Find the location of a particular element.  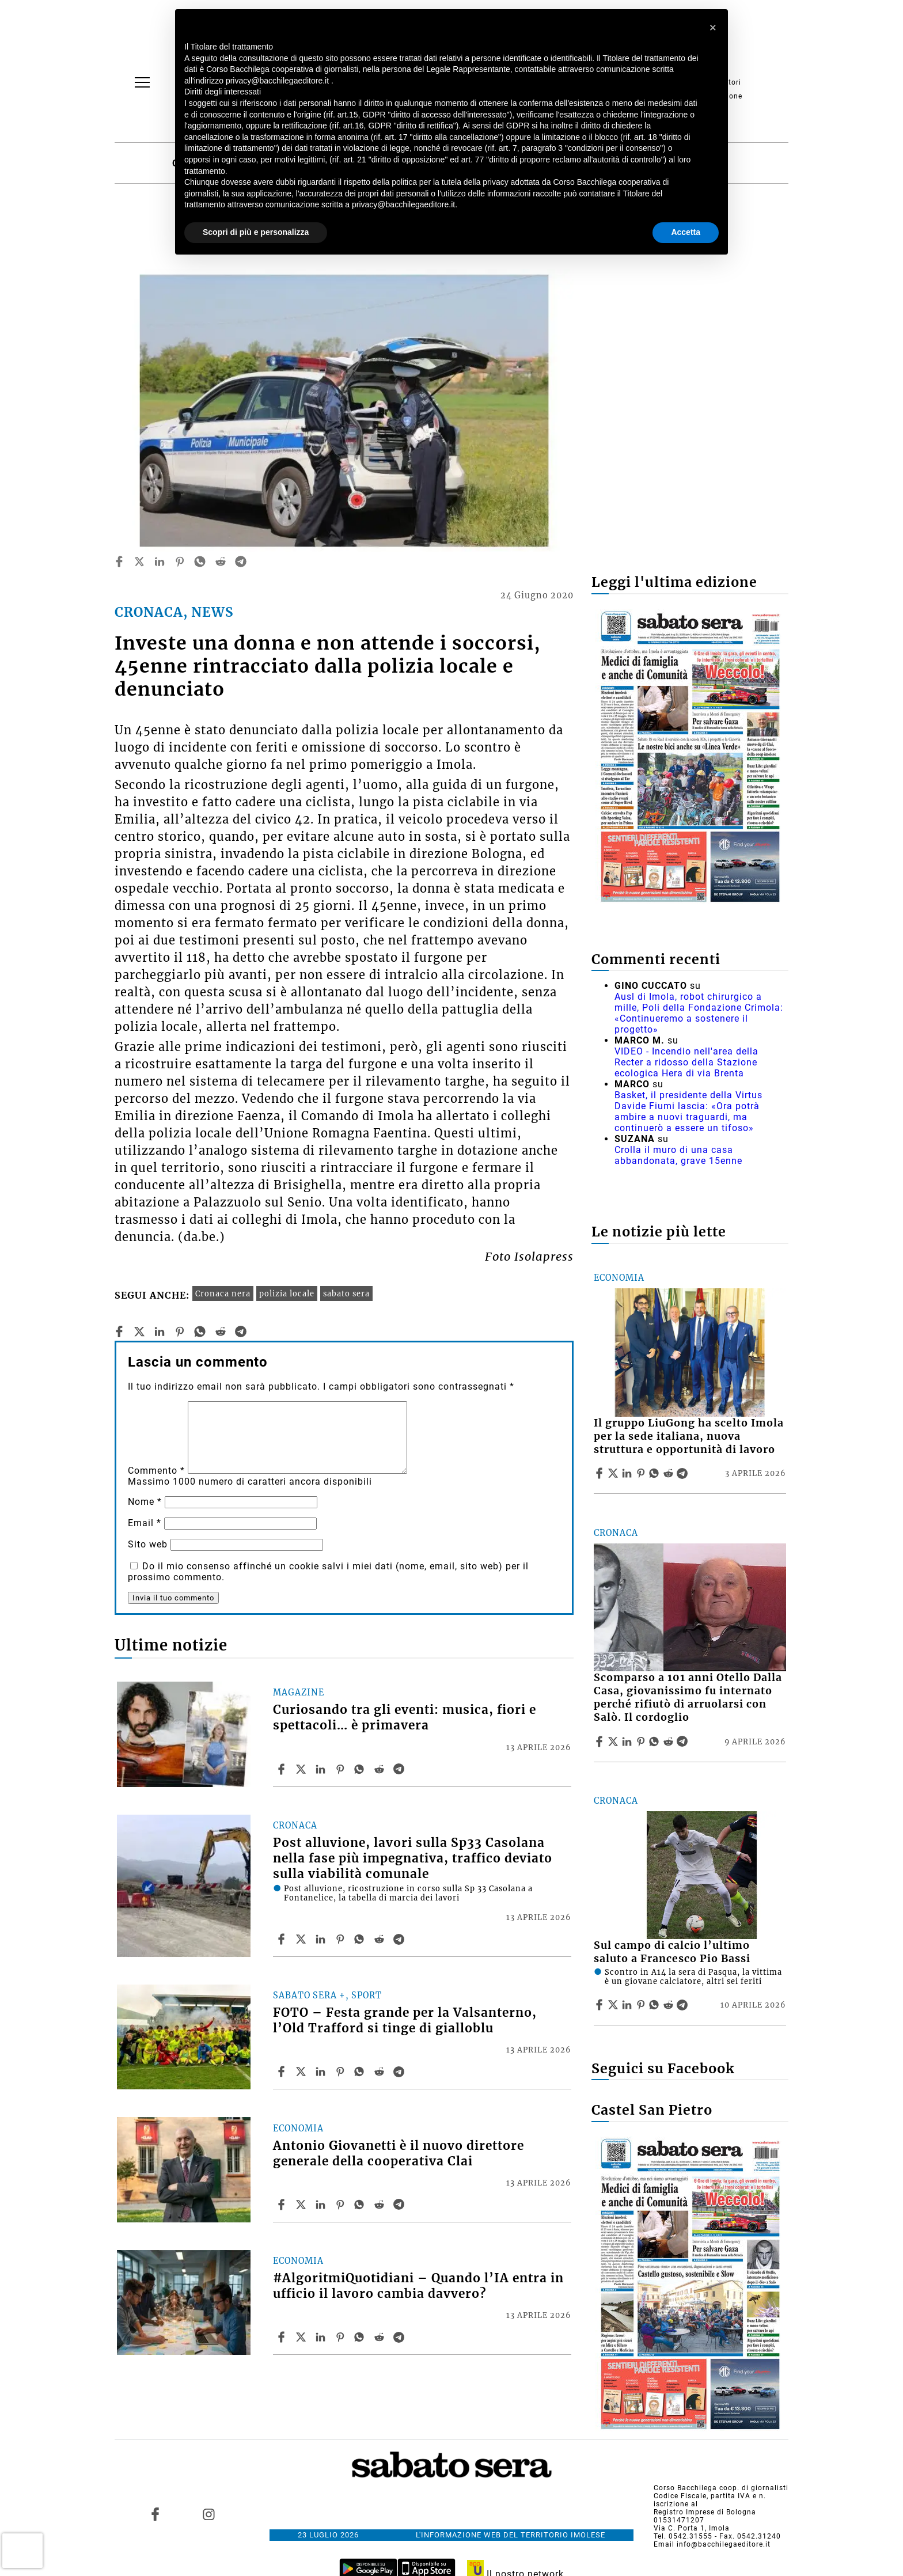

Sul campo di calcio l’ultimo saluto a Francesco Pio Bassi is located at coordinates (672, 1952).